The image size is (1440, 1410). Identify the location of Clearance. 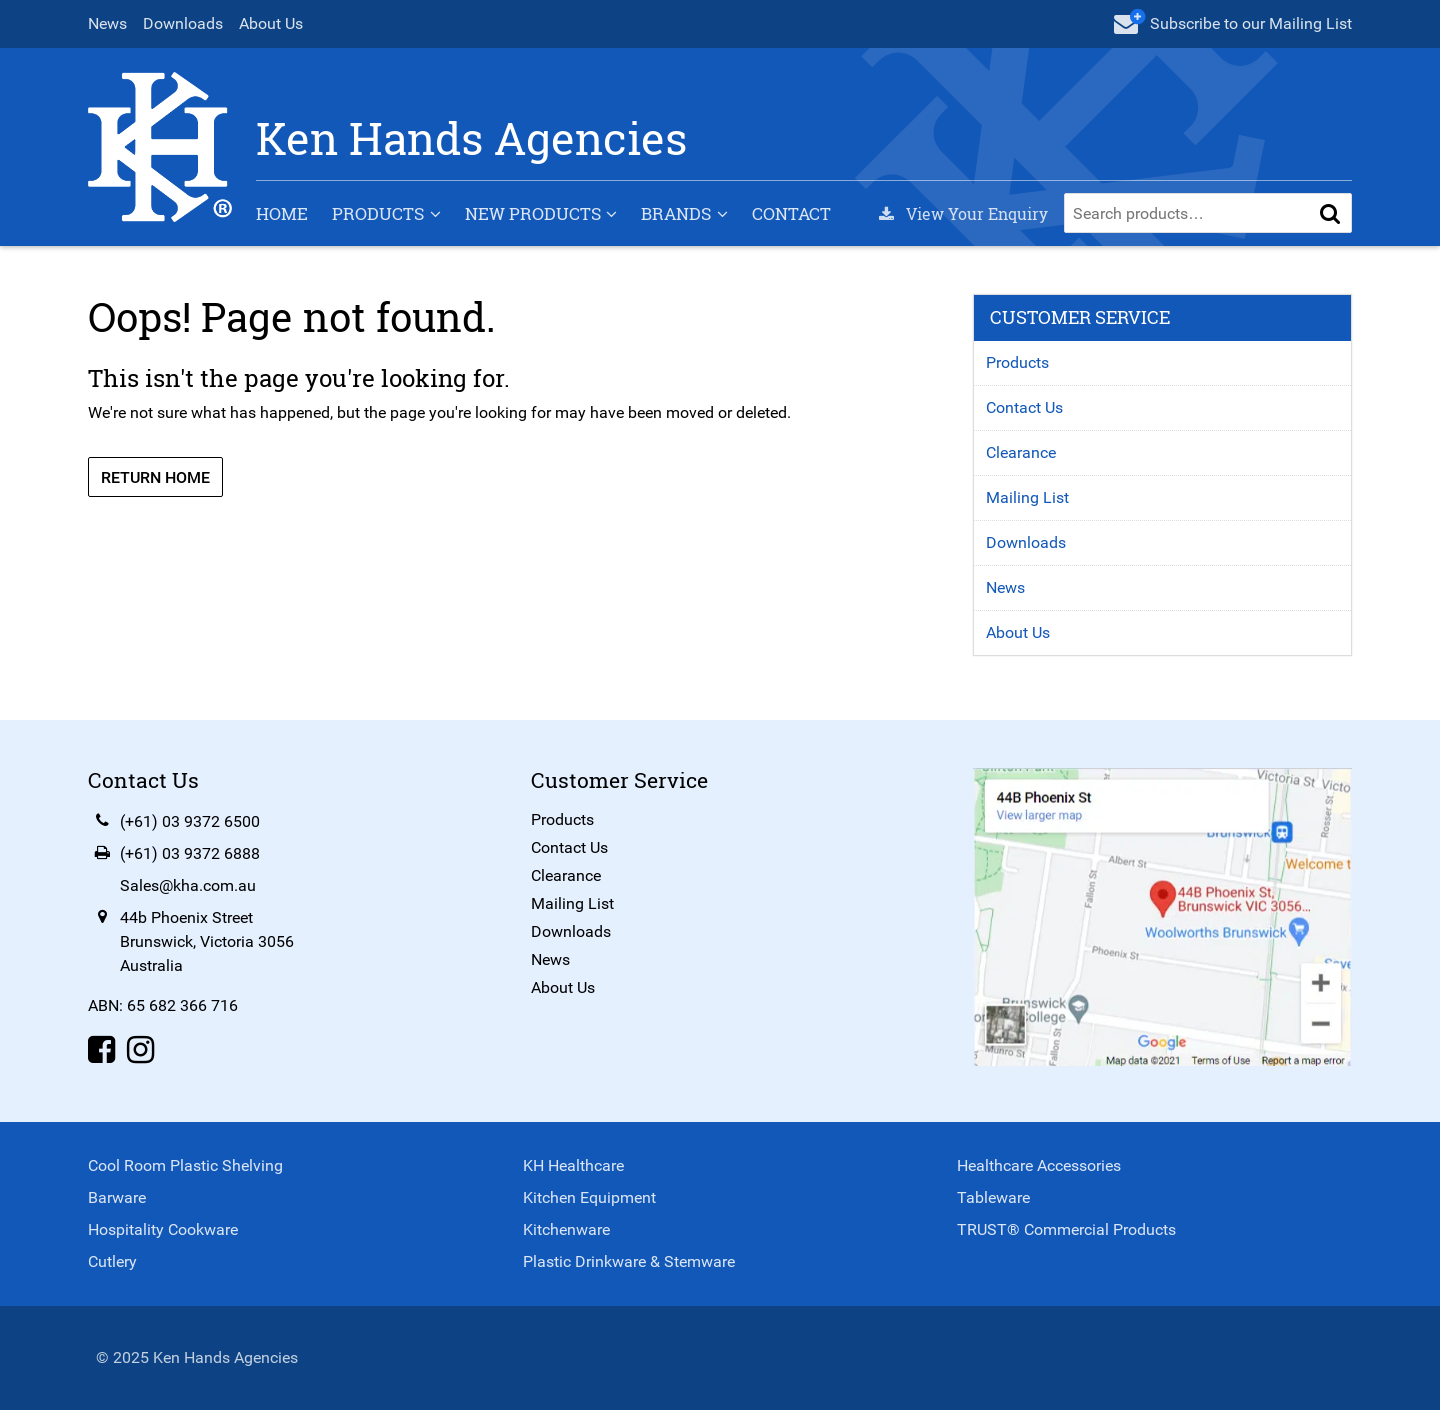
(1021, 452).